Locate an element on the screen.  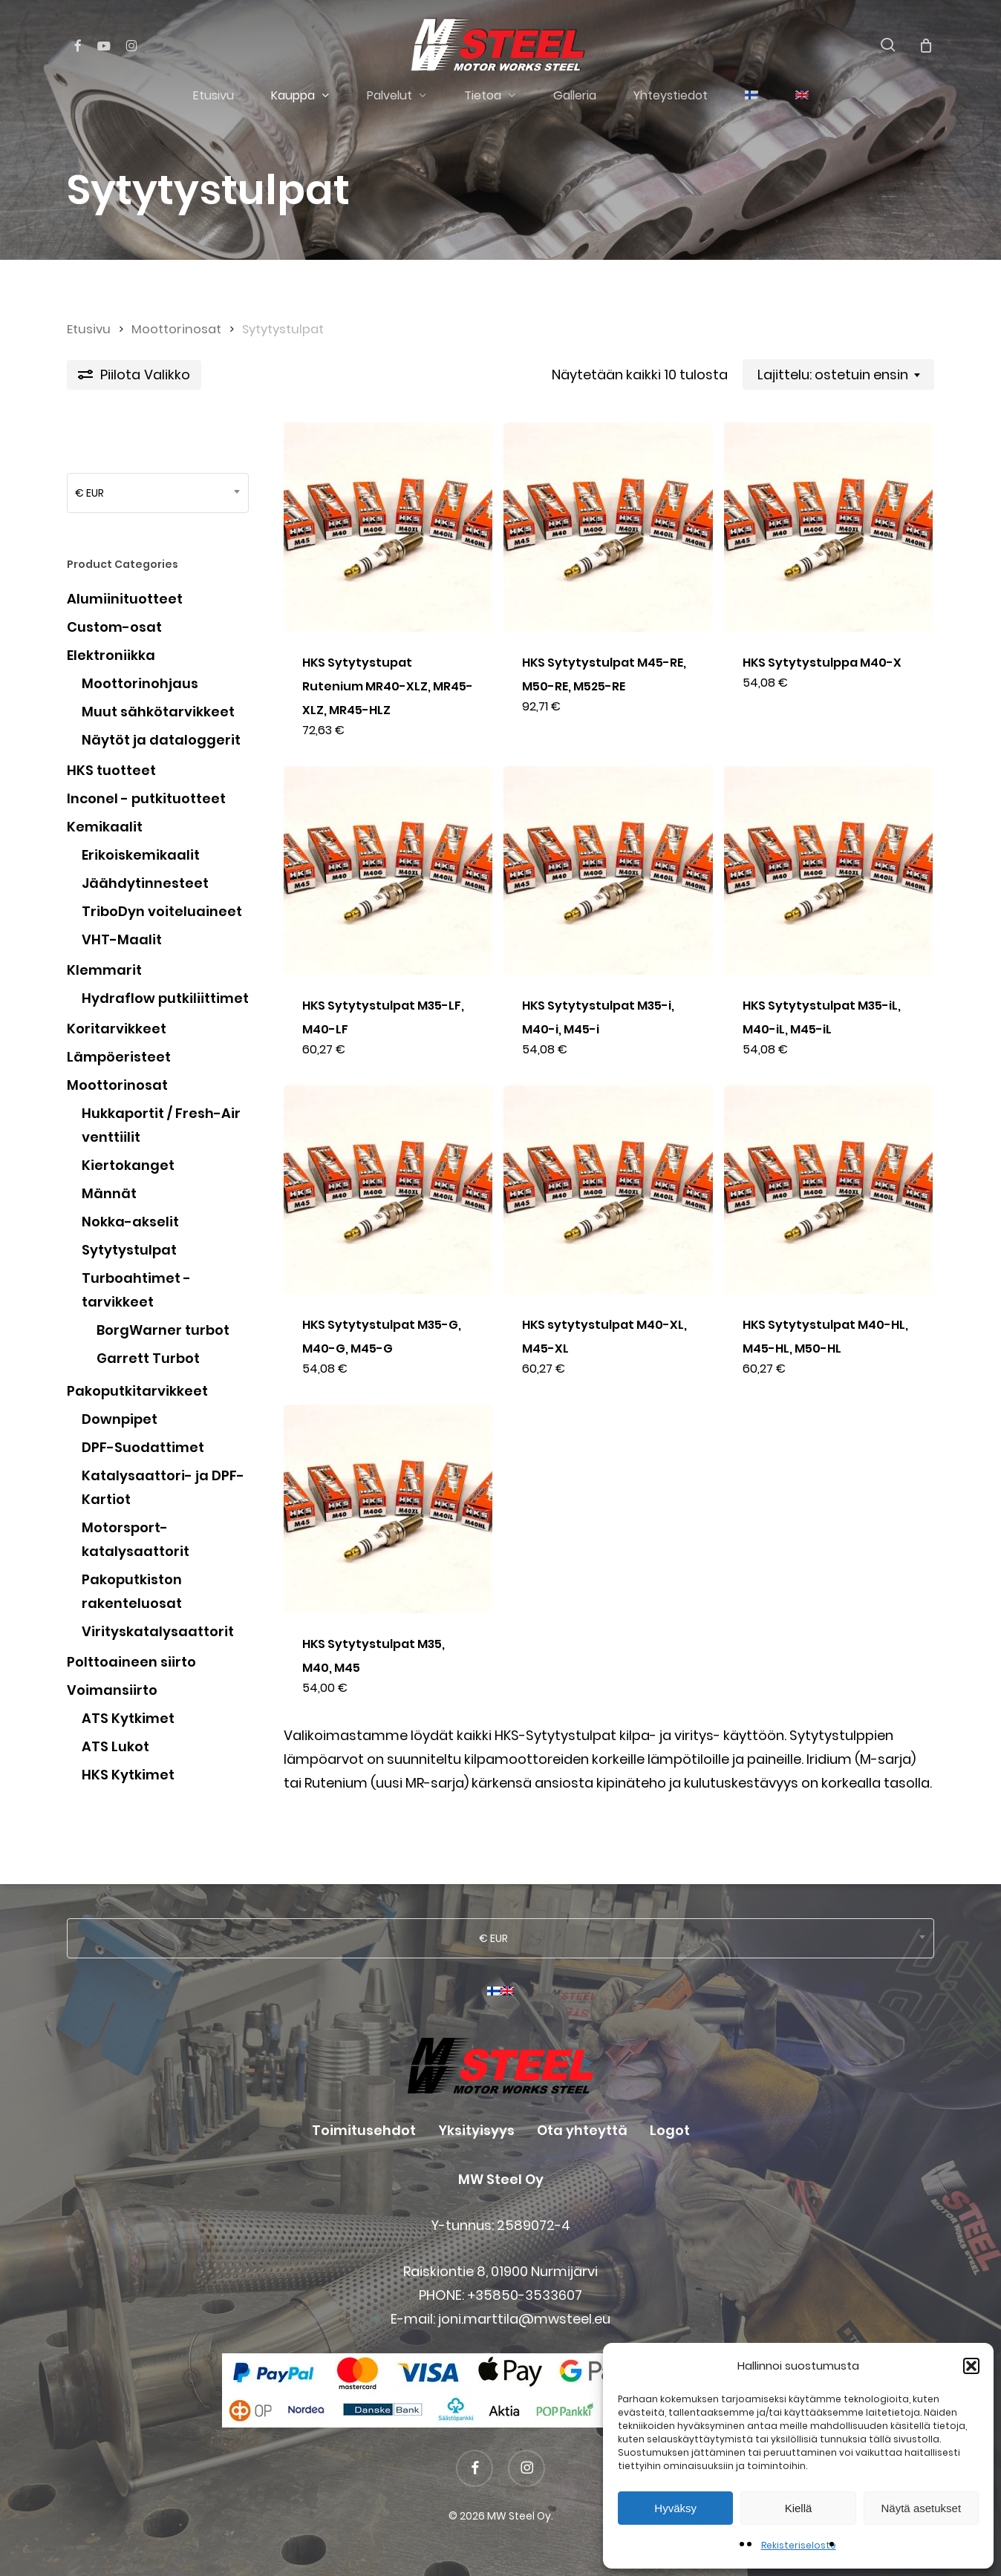
Männät is located at coordinates (109, 1193).